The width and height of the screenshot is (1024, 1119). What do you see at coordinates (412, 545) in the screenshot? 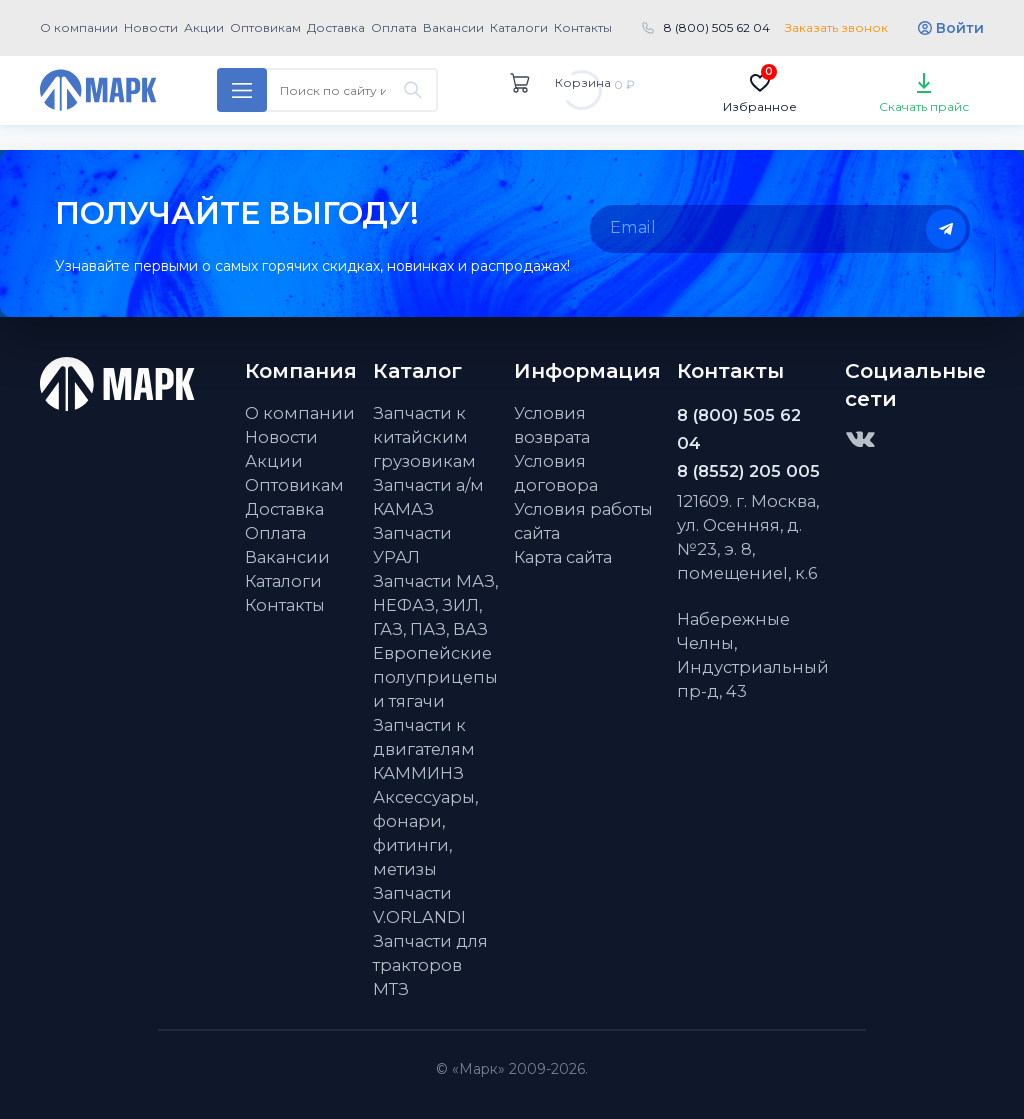
I see `Запчасти УРАЛ` at bounding box center [412, 545].